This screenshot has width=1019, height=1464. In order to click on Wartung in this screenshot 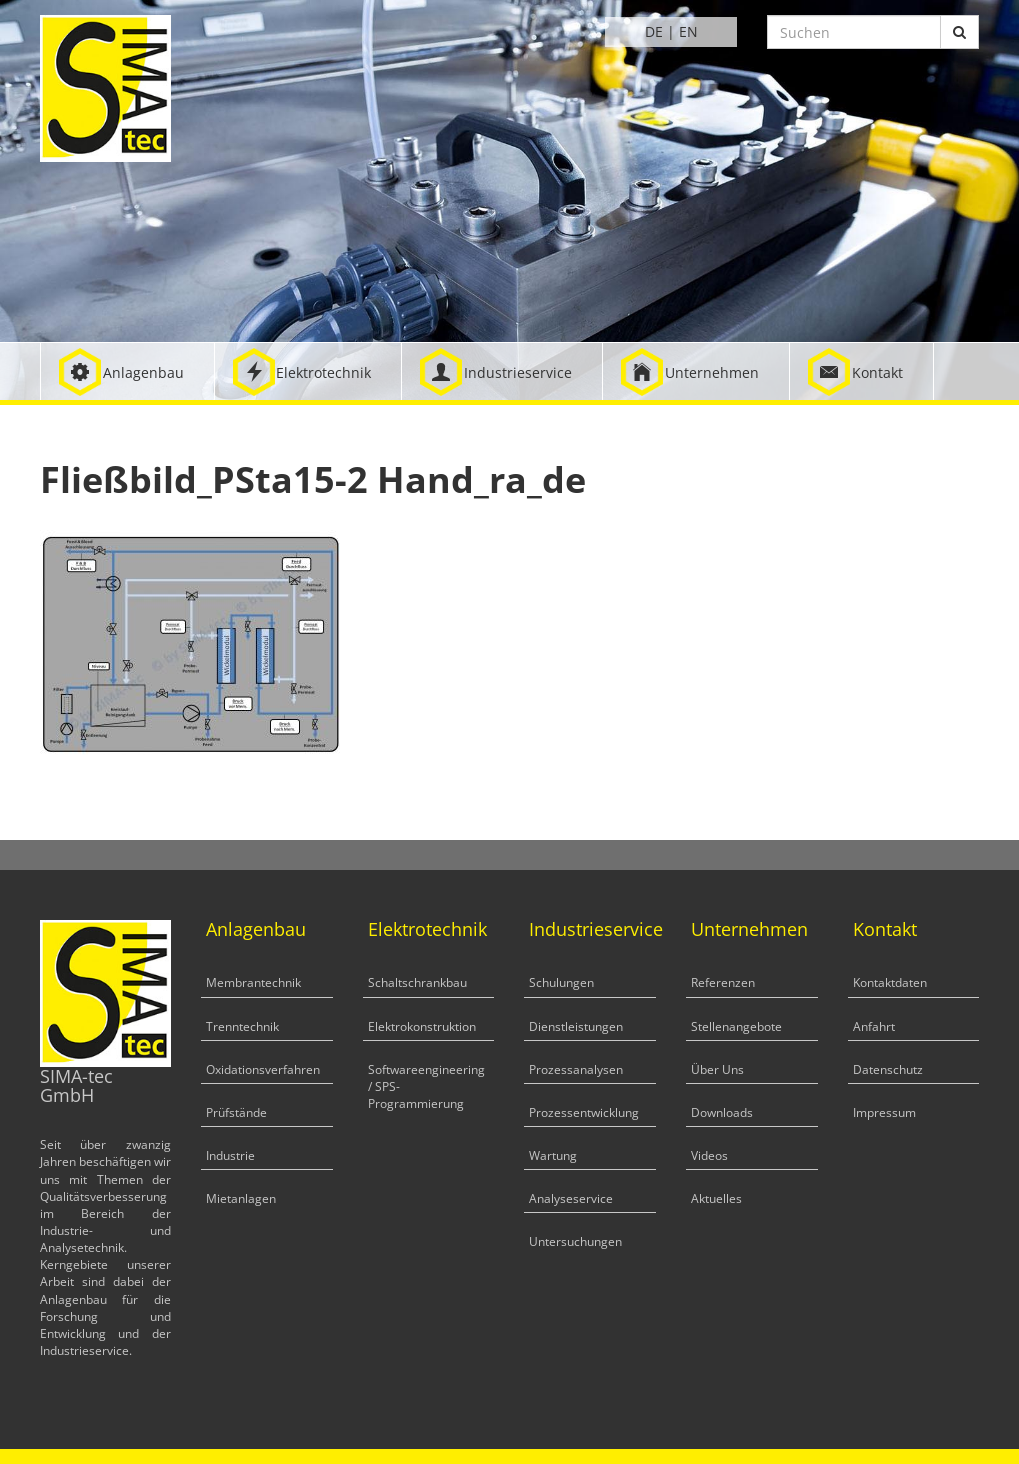, I will do `click(553, 1155)`.